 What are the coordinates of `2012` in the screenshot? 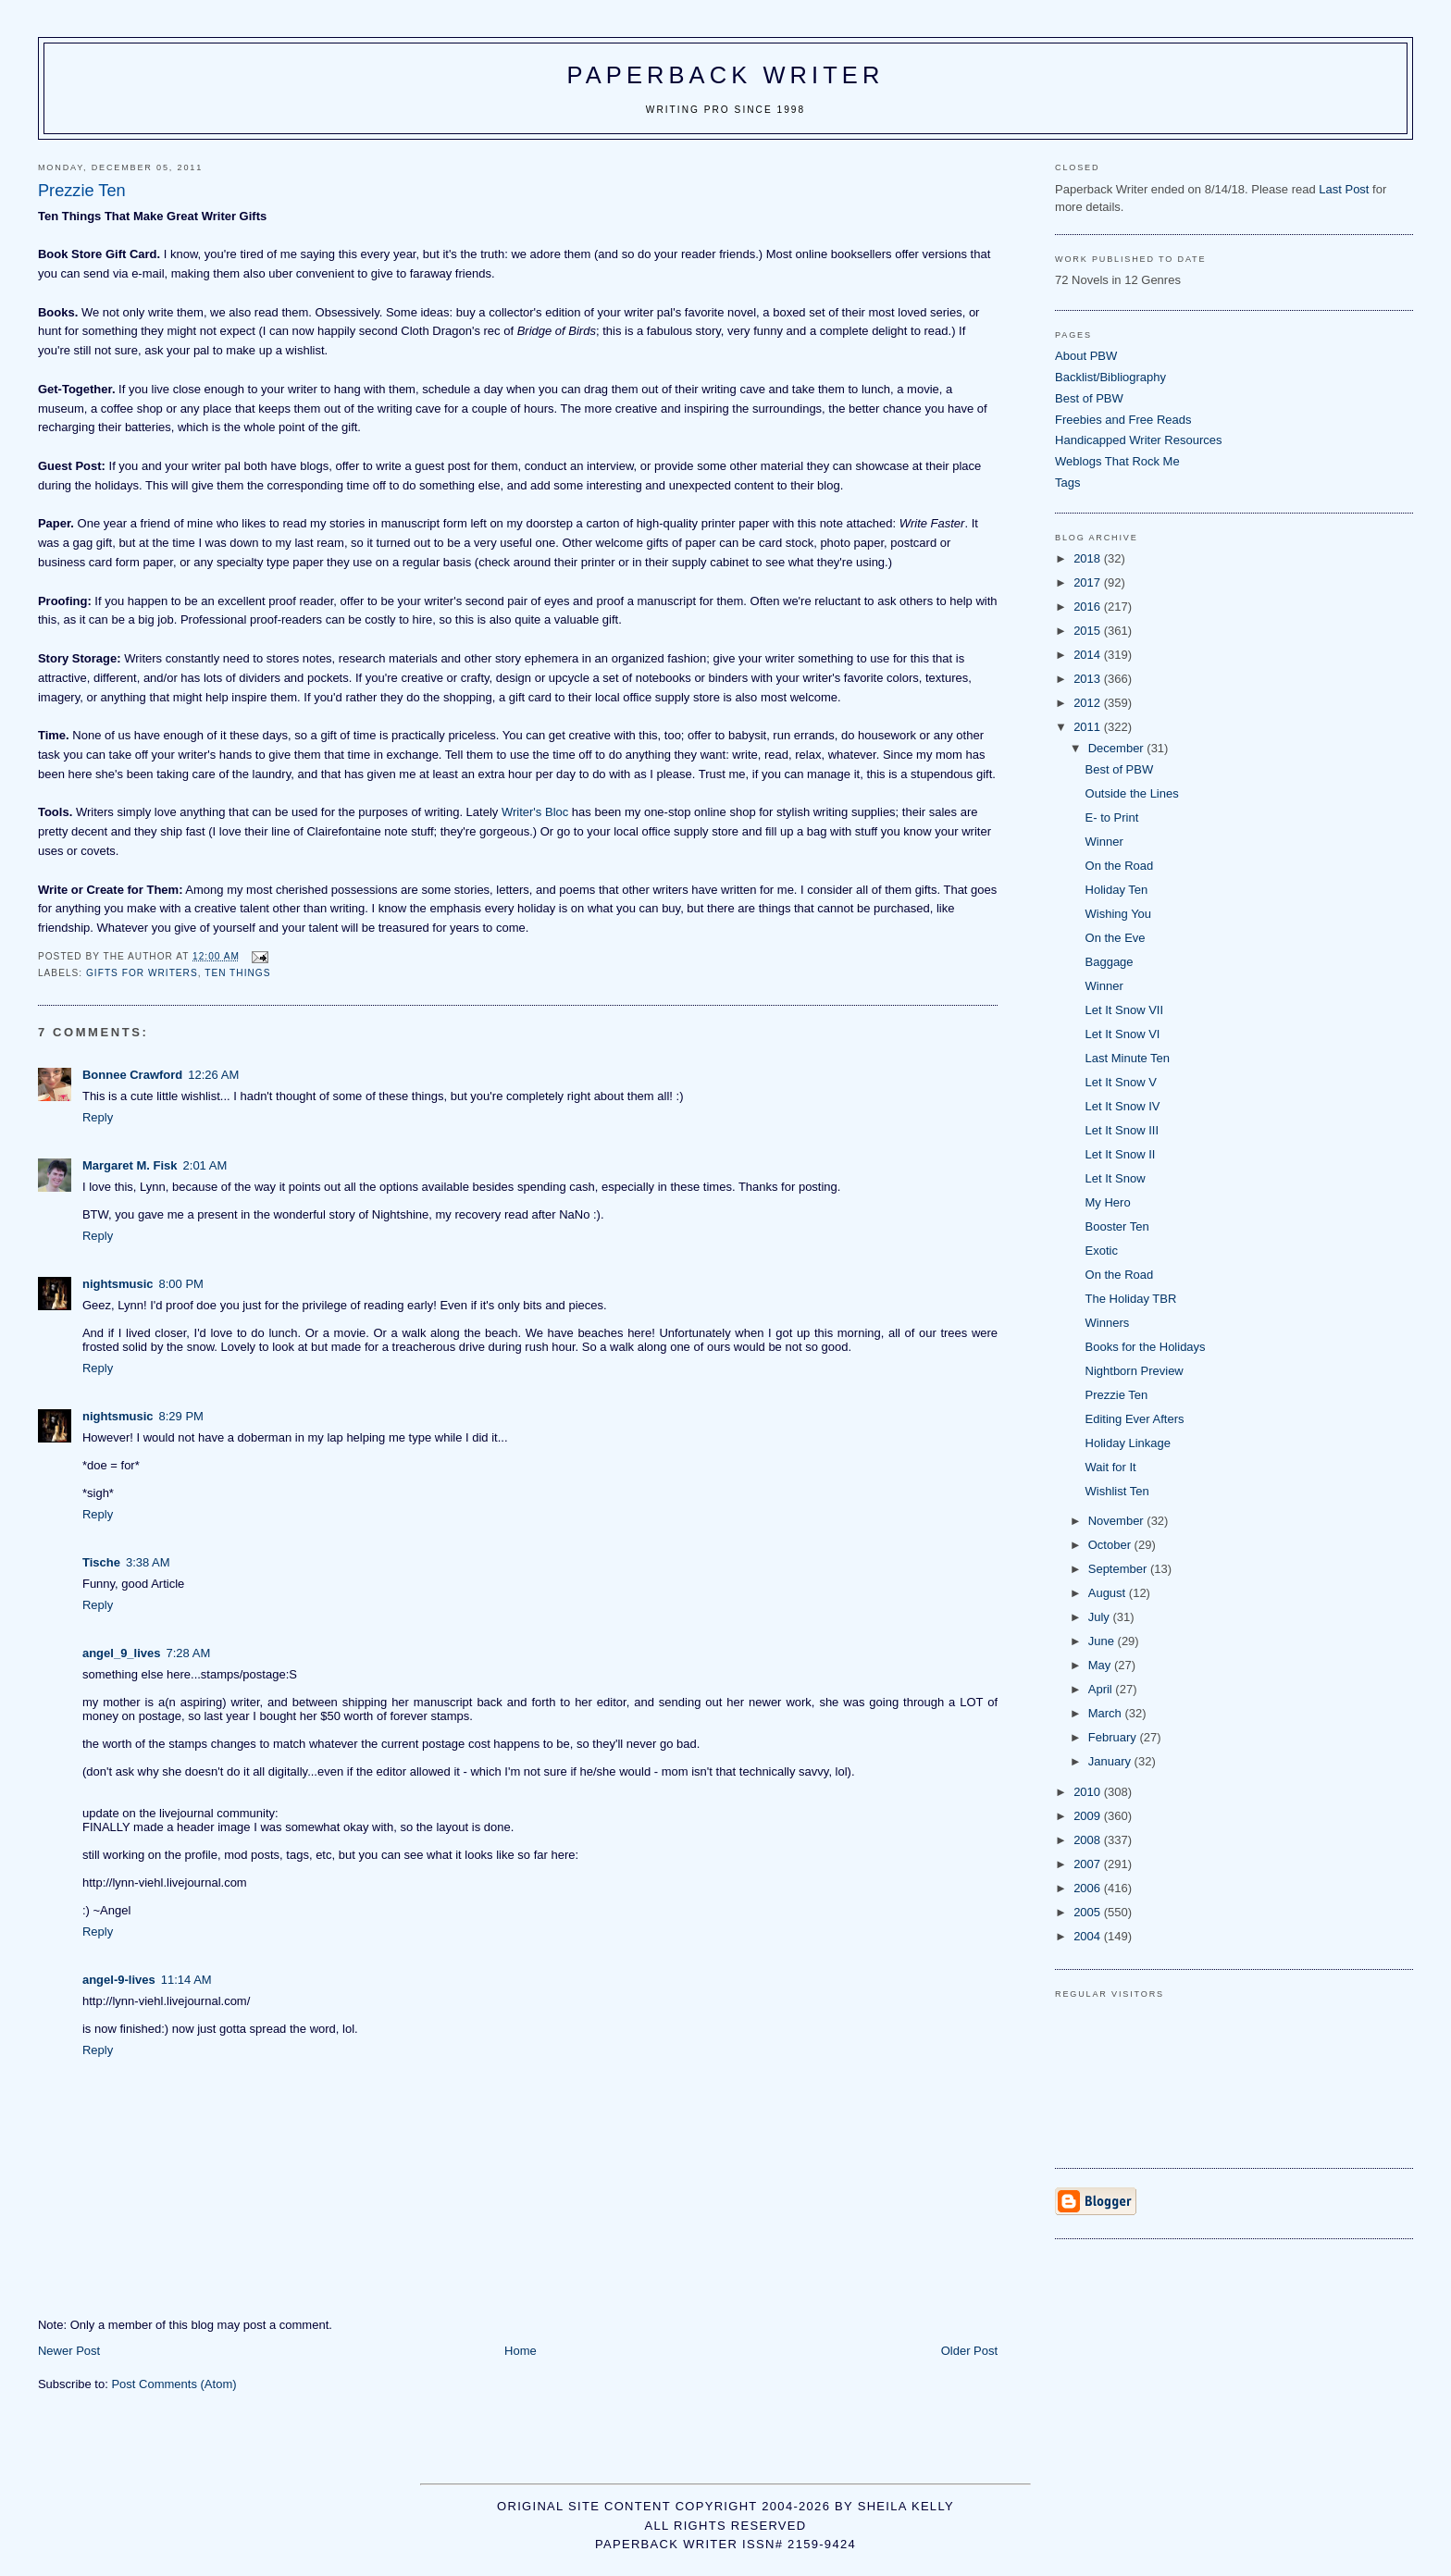 It's located at (1088, 703).